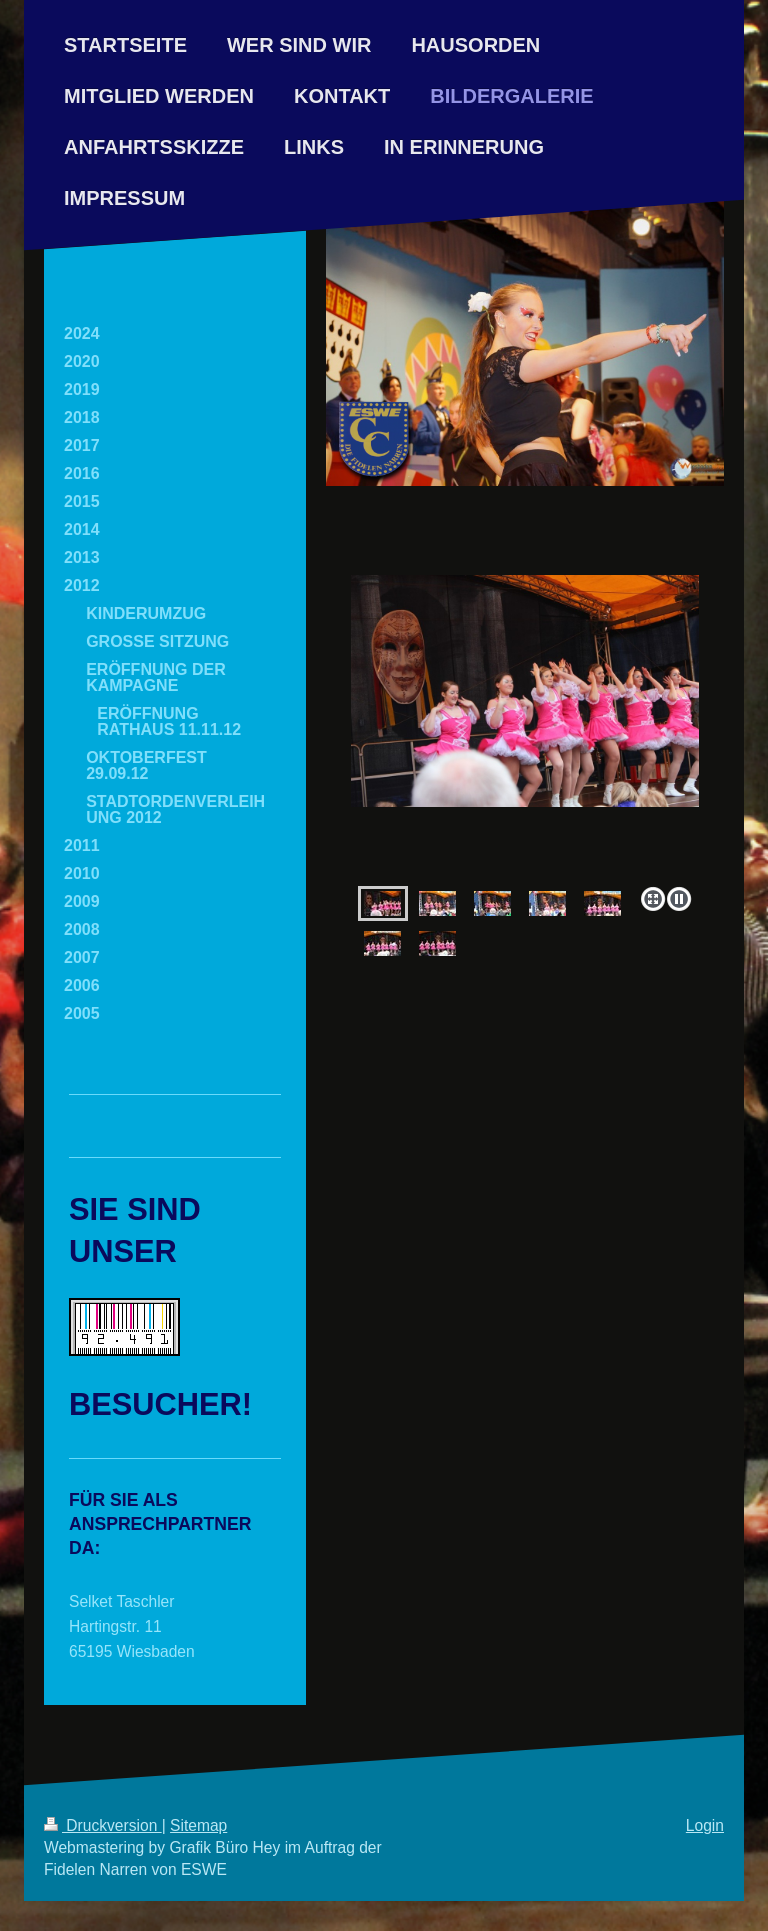 The height and width of the screenshot is (1931, 768). Describe the element at coordinates (705, 1825) in the screenshot. I see `Login` at that location.